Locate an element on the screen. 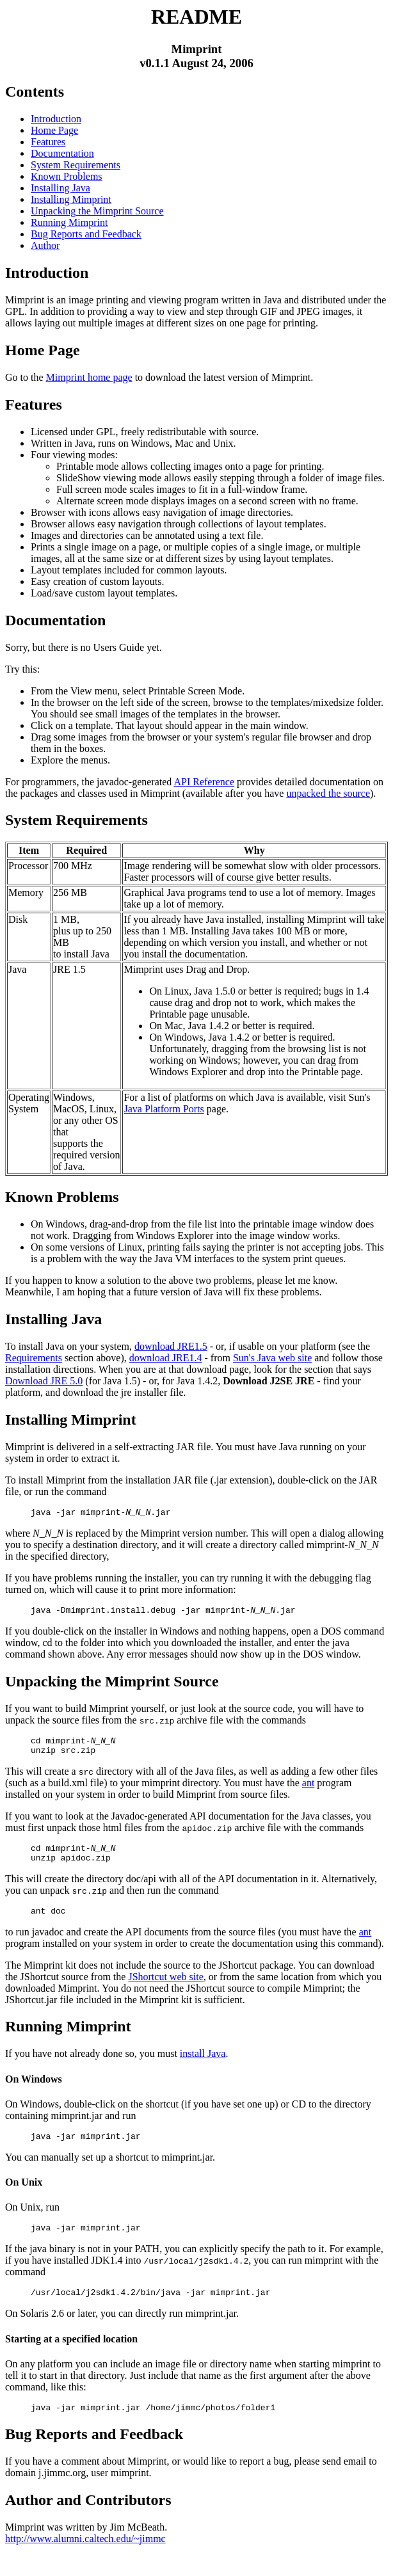  Installing Mimprint is located at coordinates (71, 199).